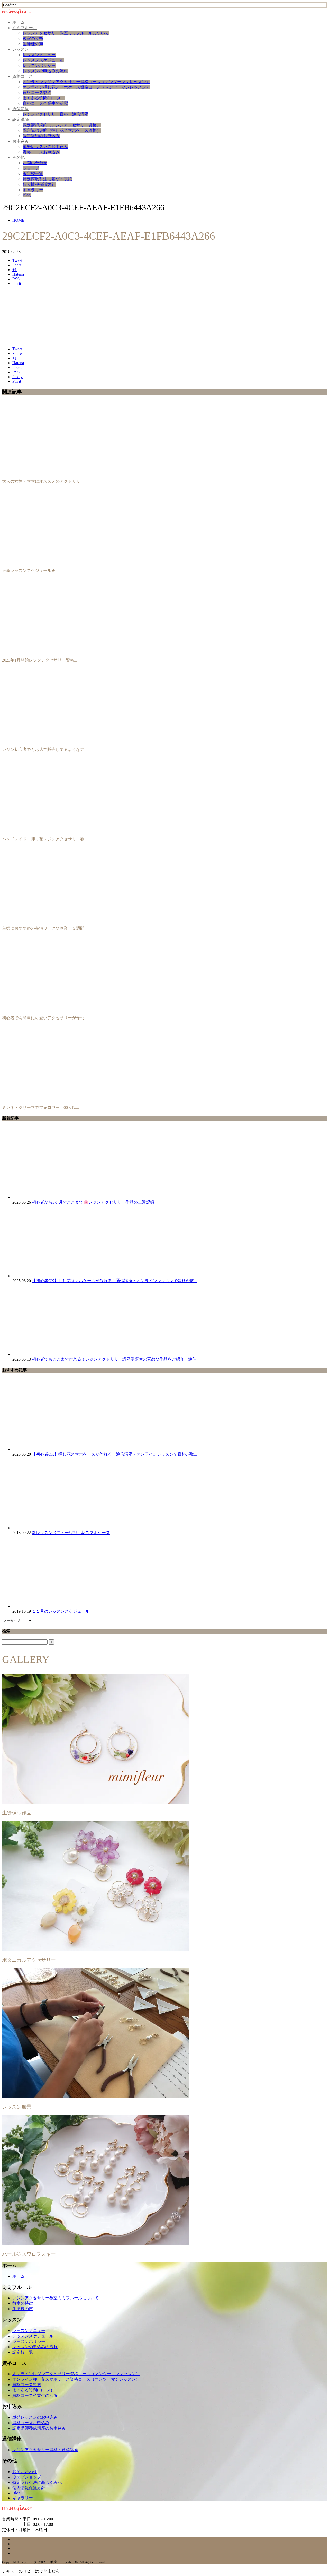 Image resolution: width=329 pixels, height=2576 pixels. What do you see at coordinates (62, 125) in the screenshot?
I see `認定講師規約（レジンアクセサリー資格）` at bounding box center [62, 125].